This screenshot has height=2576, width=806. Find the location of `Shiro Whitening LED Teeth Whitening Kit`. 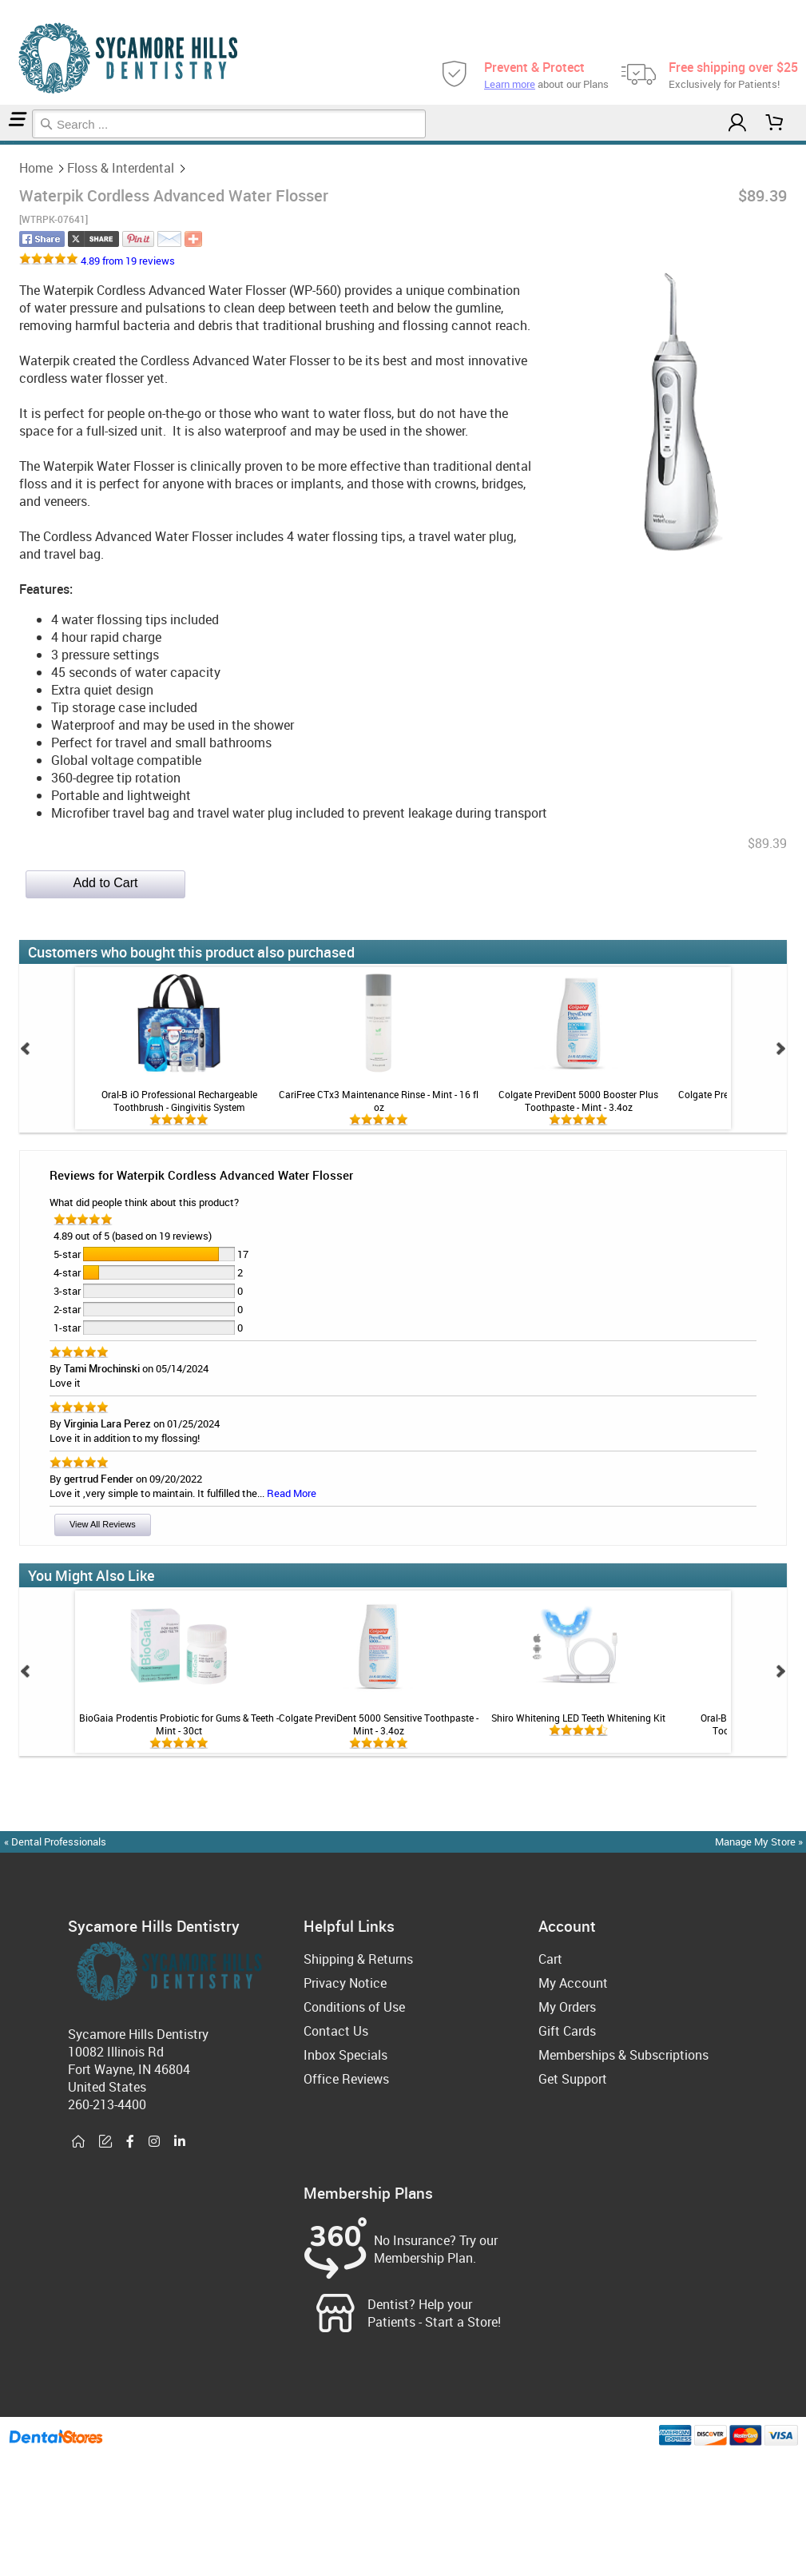

Shiro Whitening LED Teeth Whitening Kit is located at coordinates (578, 1717).